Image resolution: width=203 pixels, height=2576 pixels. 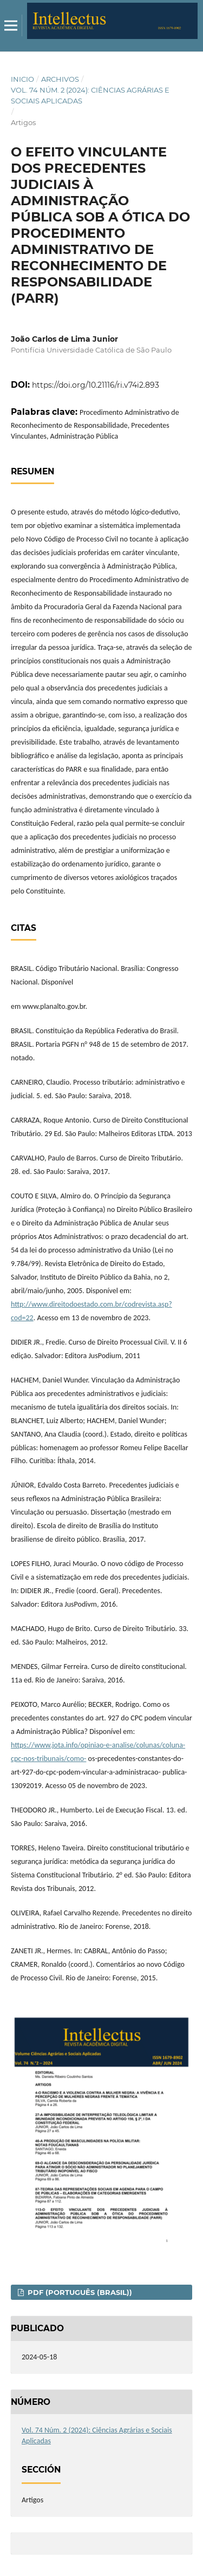 What do you see at coordinates (90, 95) in the screenshot?
I see `Vol. 74 Núm. 2 (2024): Ciências Agrárias e Sociais Aplicadas` at bounding box center [90, 95].